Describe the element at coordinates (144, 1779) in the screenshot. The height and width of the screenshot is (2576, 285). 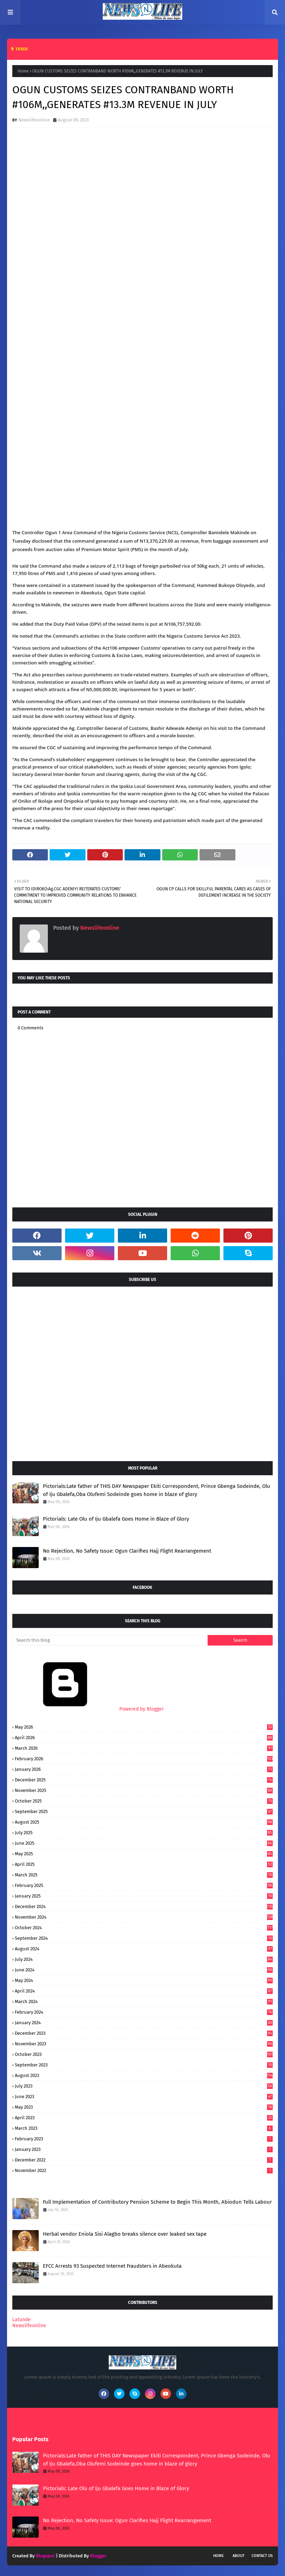
I see `December 2025` at that location.